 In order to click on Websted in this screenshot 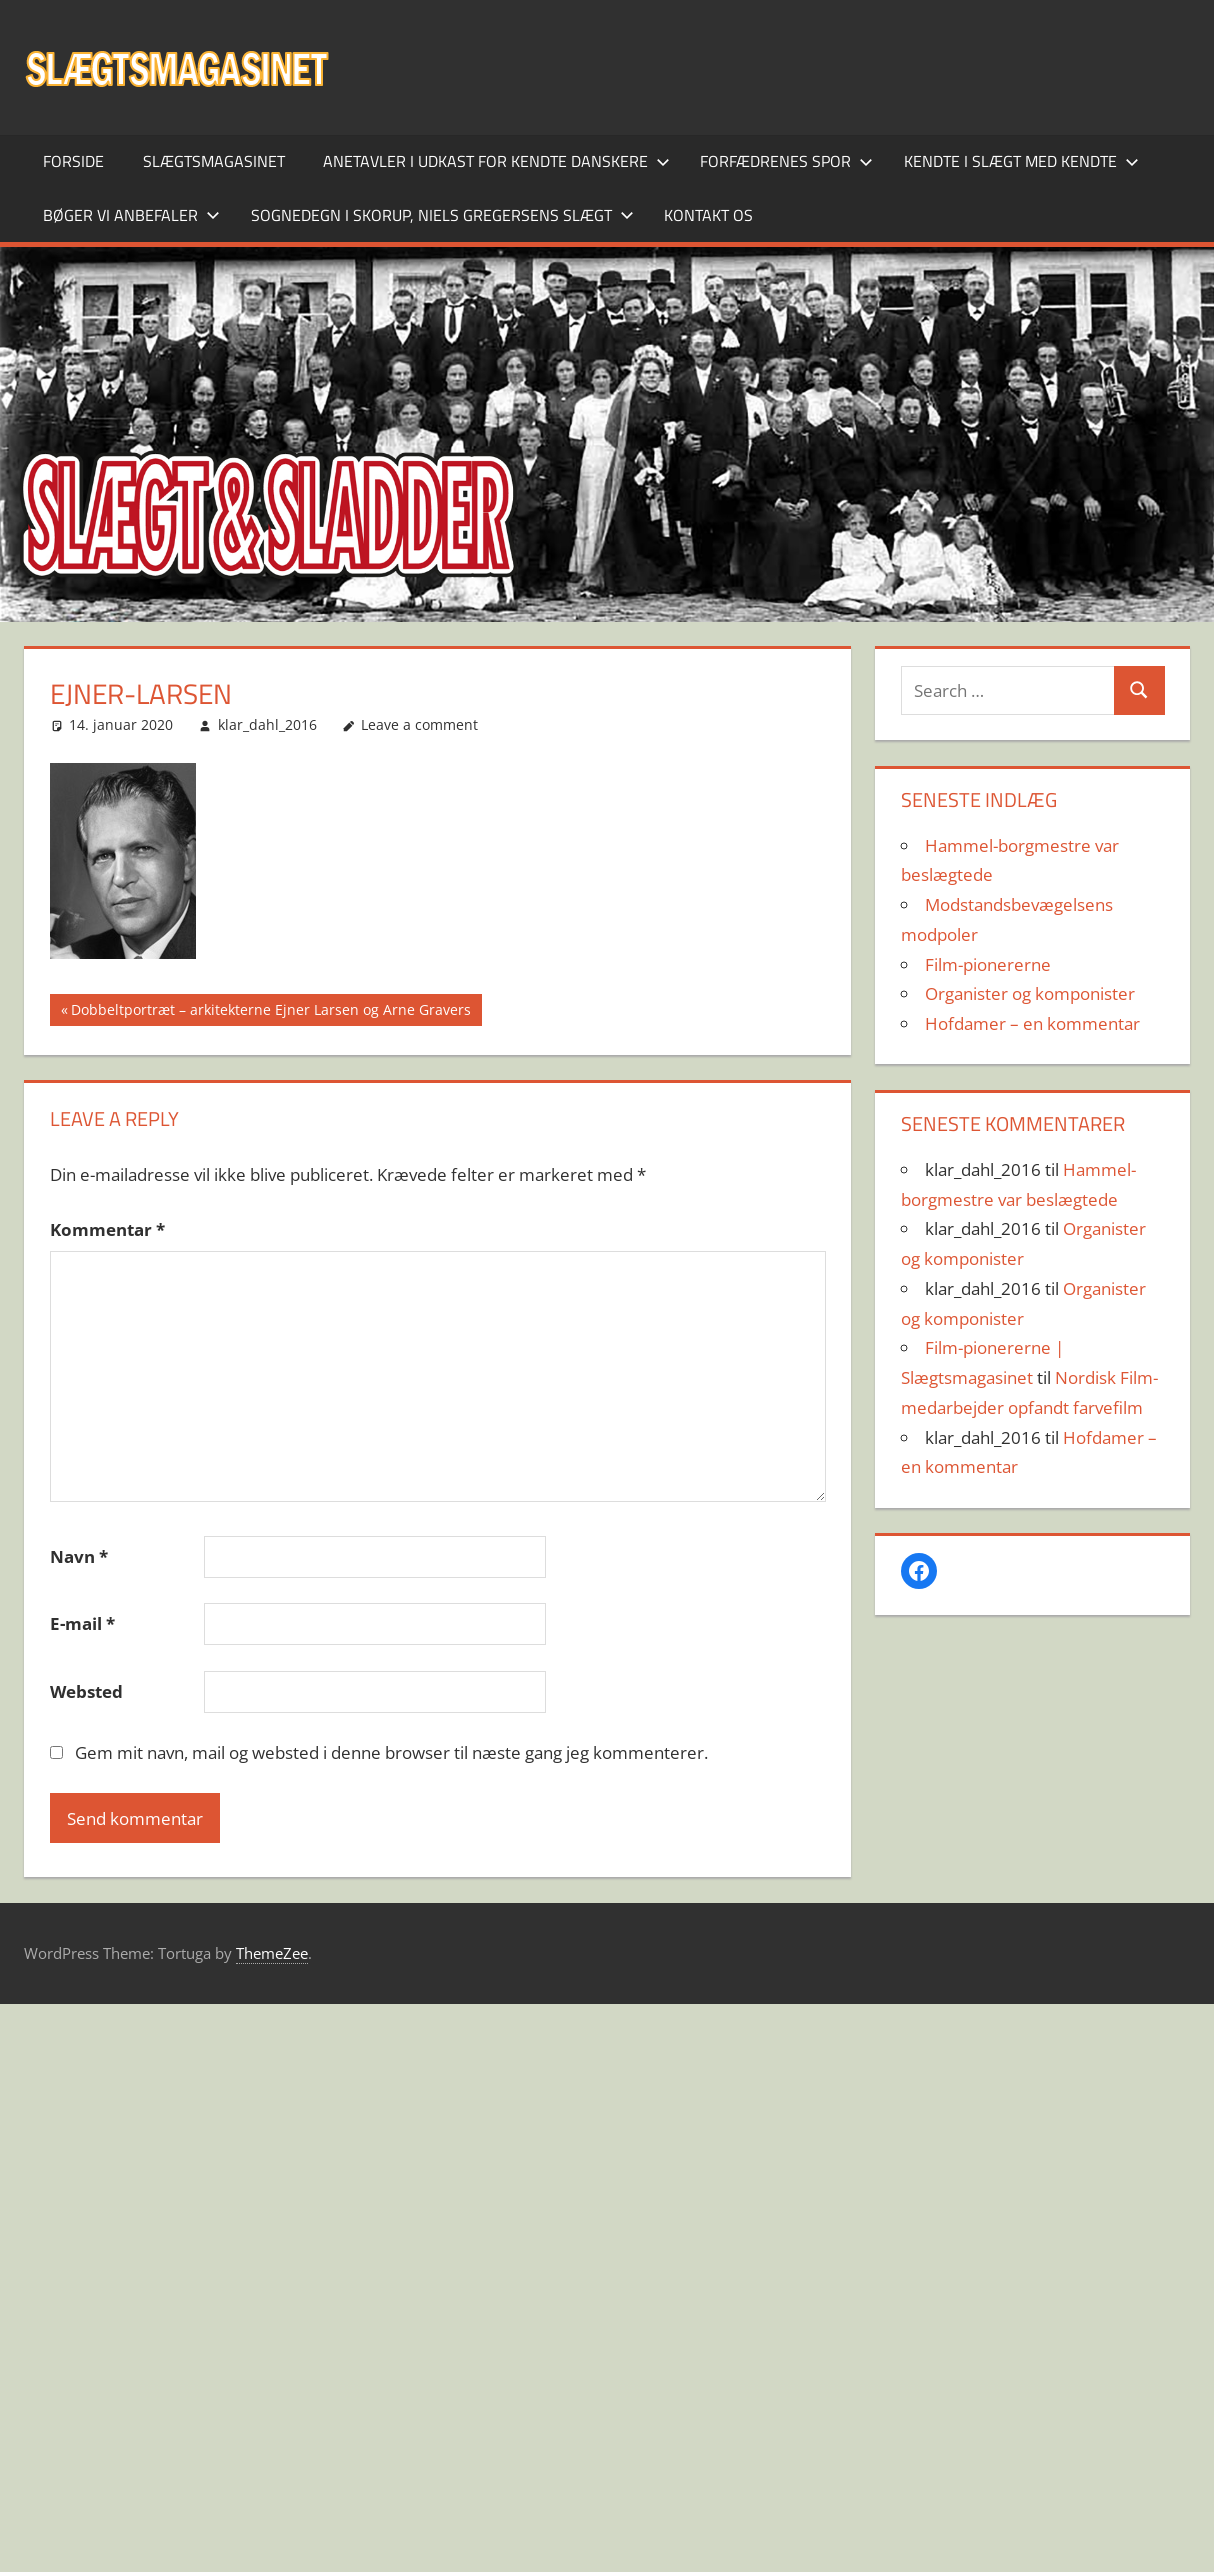, I will do `click(86, 1691)`.